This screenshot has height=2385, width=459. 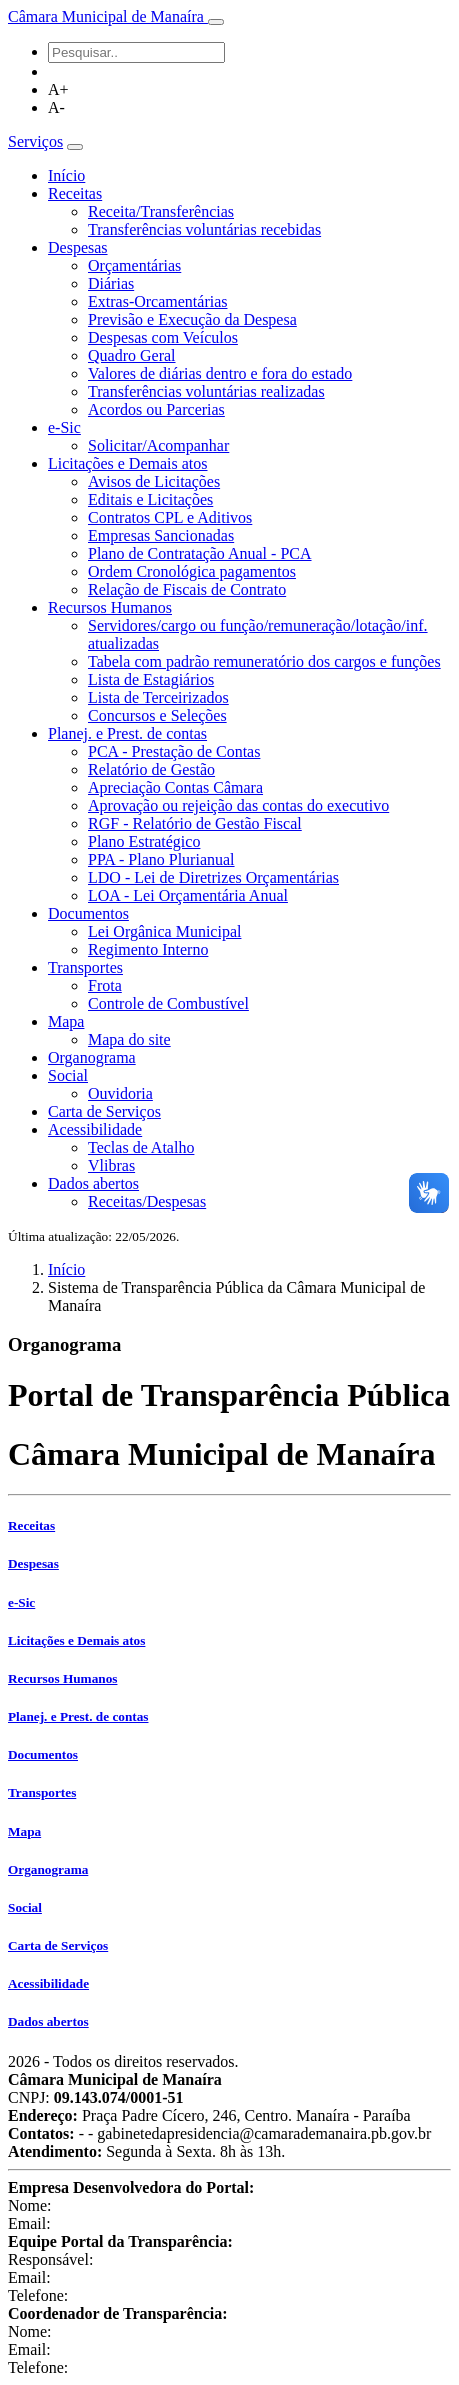 I want to click on Carta de Serviços, so click(x=104, y=1111).